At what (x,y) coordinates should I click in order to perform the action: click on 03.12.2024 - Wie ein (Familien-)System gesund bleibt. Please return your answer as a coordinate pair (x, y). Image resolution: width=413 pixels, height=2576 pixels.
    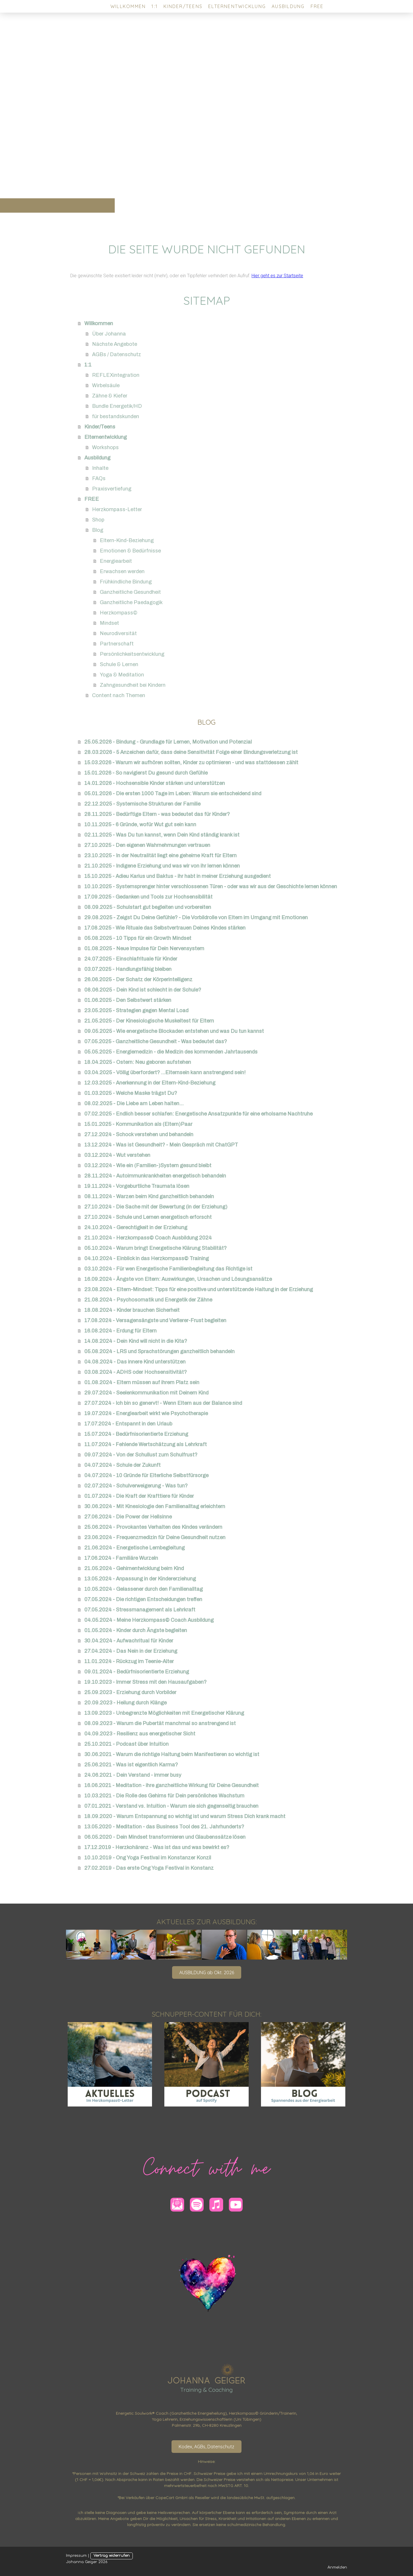
    Looking at the image, I should click on (147, 1165).